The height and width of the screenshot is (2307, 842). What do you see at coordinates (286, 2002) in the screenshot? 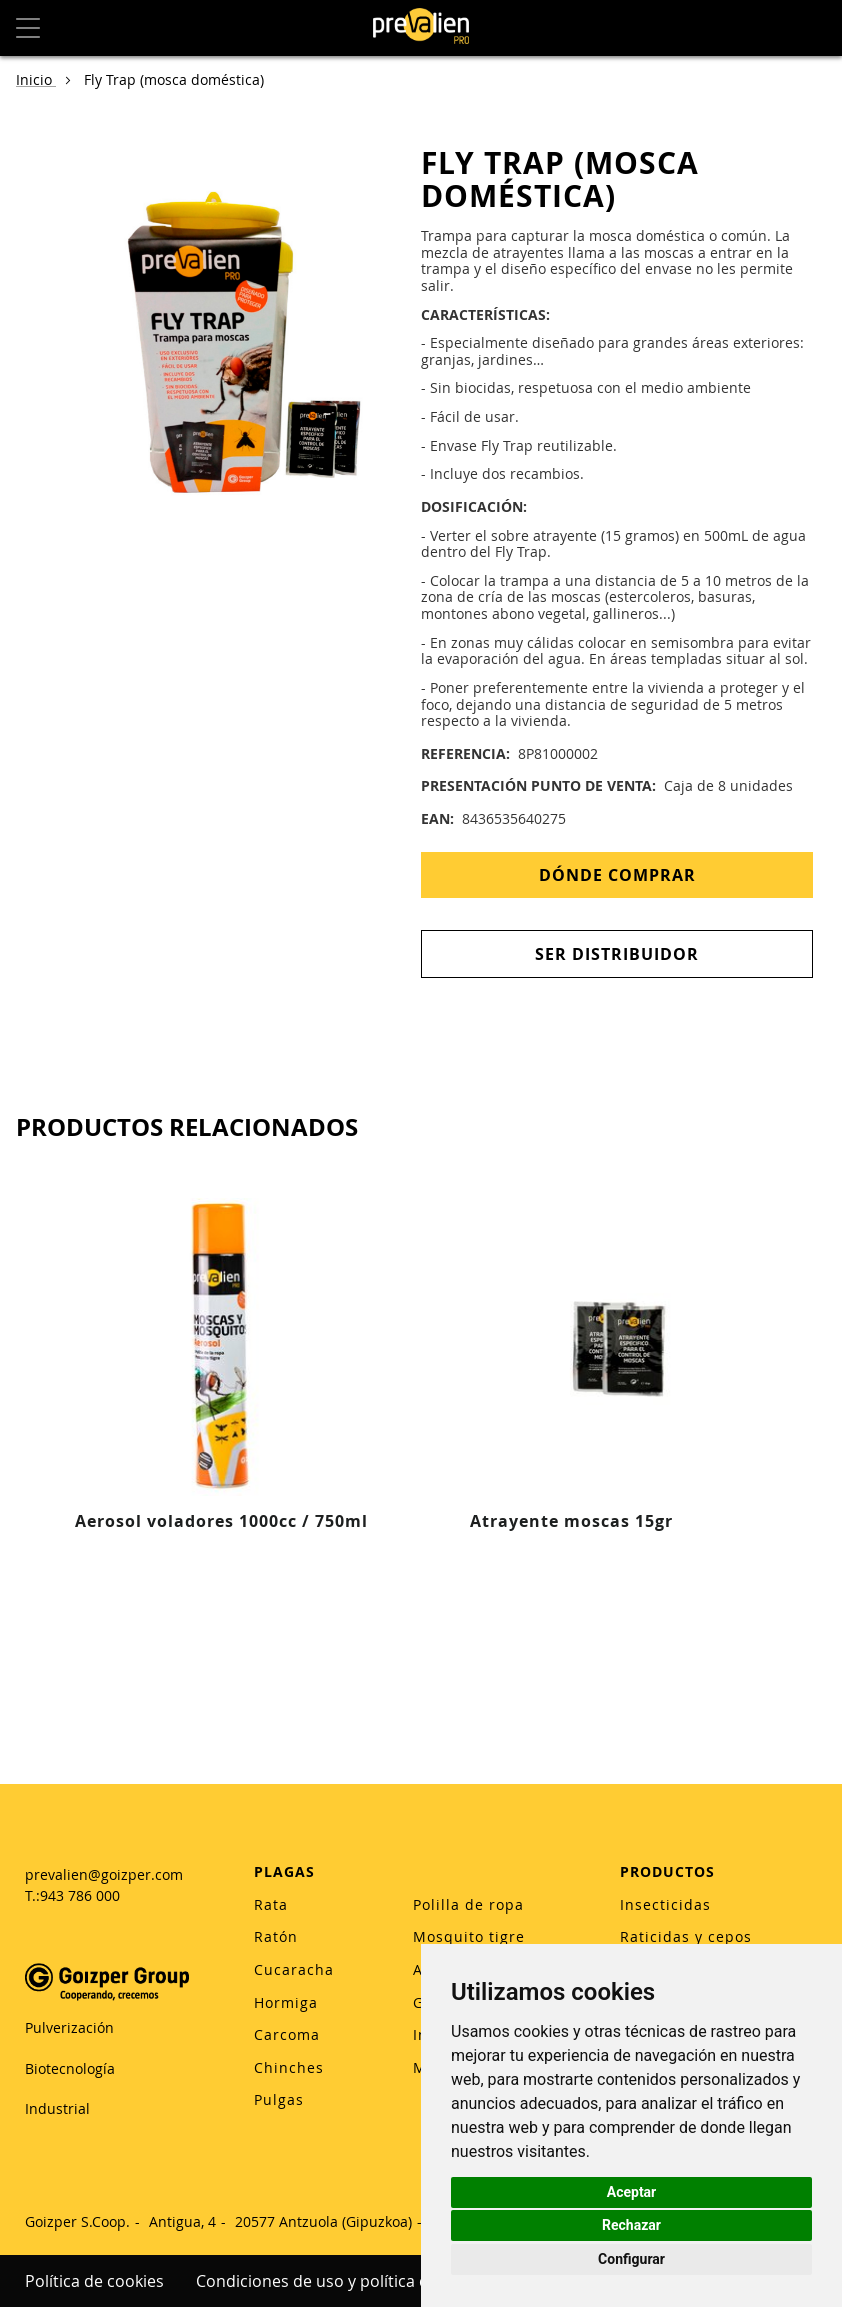
I see `Hormiga` at bounding box center [286, 2002].